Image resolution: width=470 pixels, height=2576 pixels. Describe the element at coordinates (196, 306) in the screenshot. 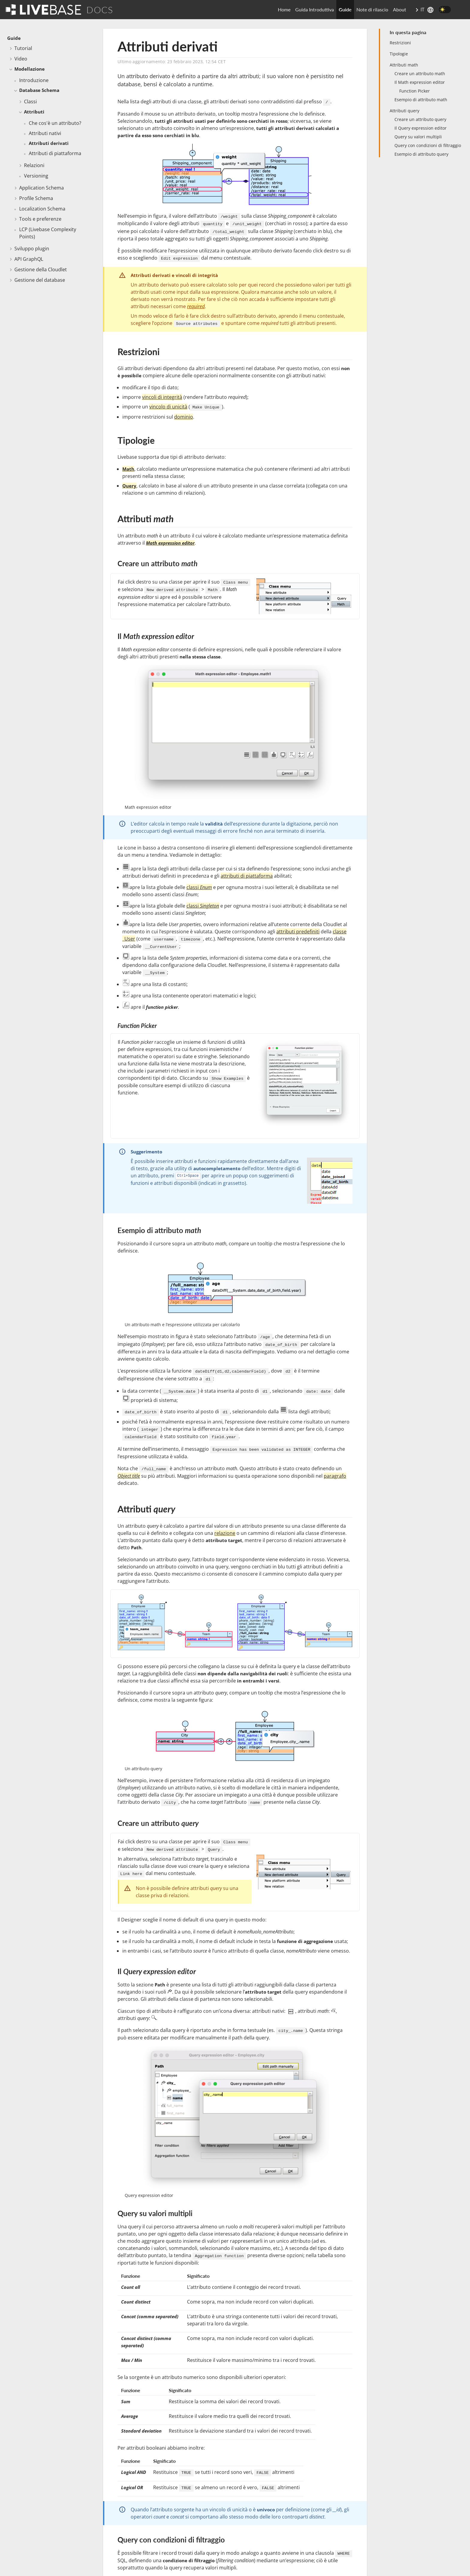

I see `required` at that location.